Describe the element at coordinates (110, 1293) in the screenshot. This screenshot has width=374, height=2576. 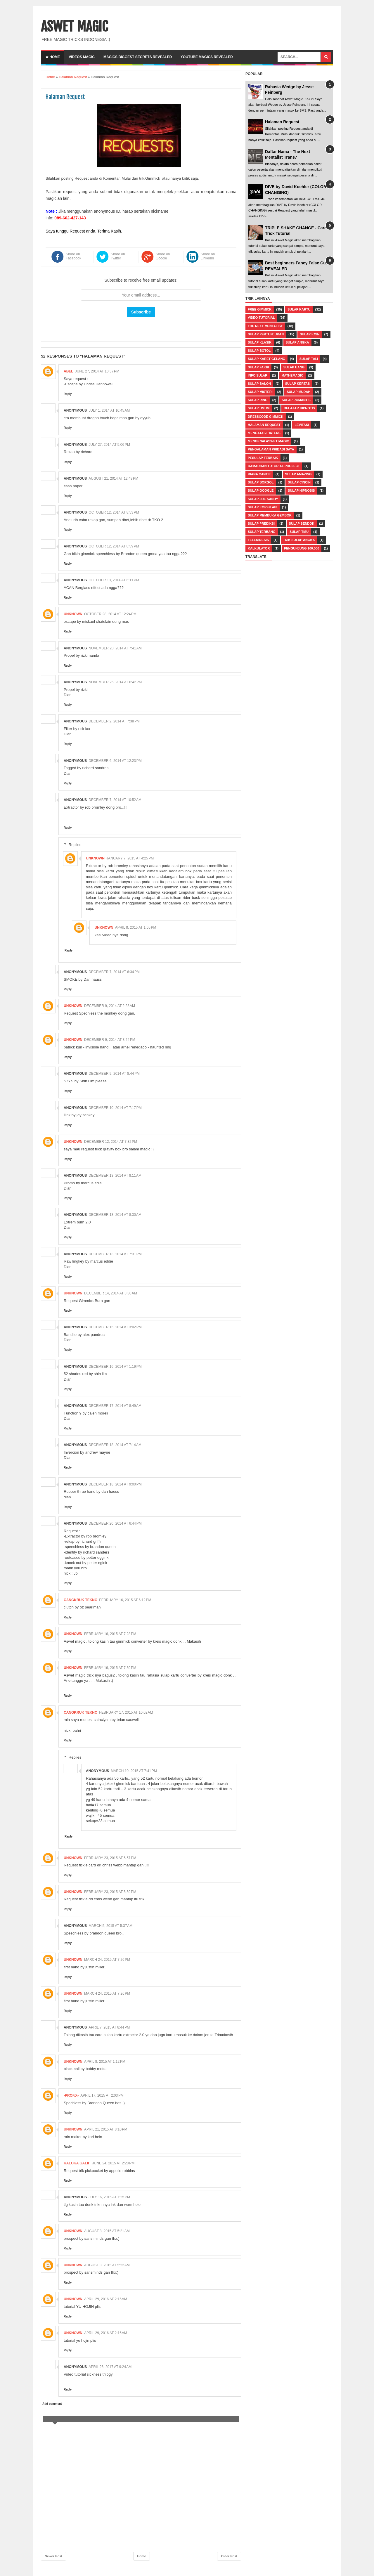
I see `December 14, 2014 at 3:30 AM` at that location.